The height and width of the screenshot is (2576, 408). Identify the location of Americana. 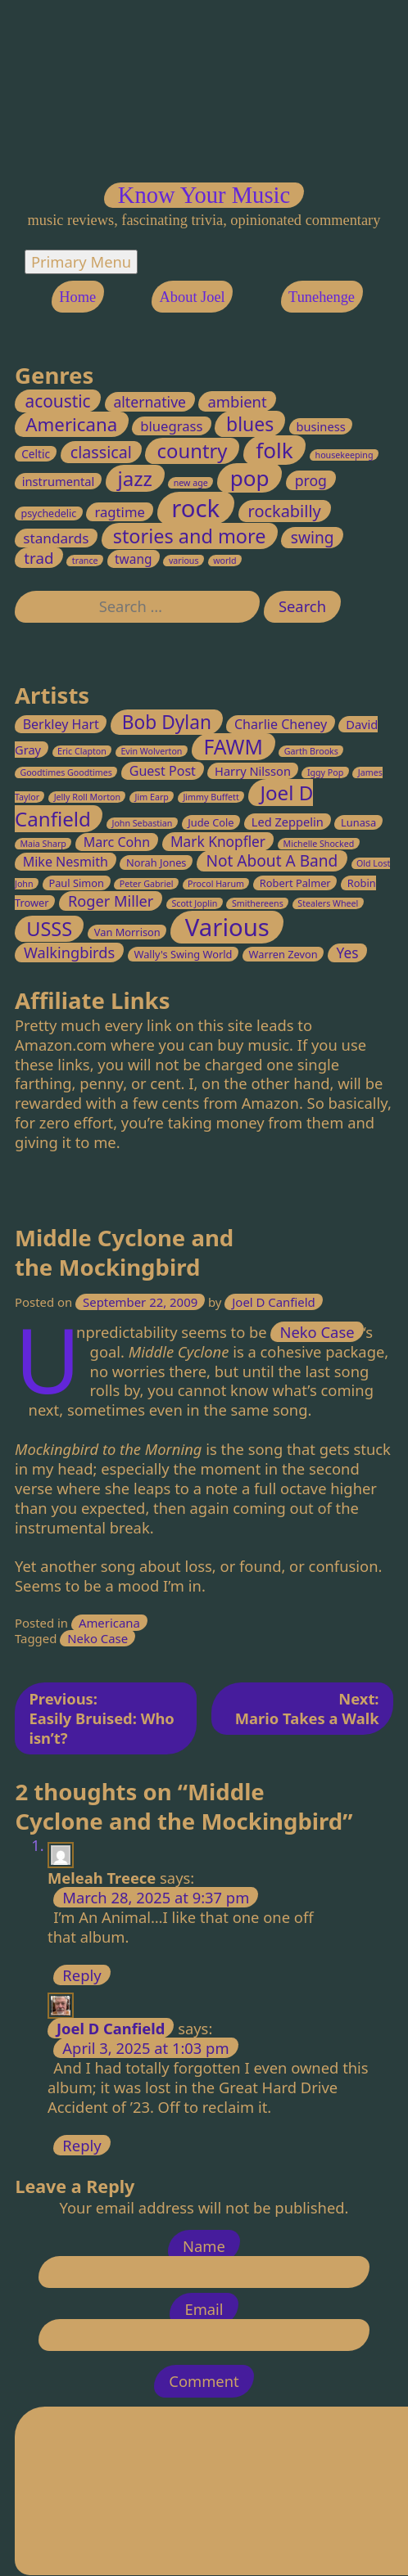
(109, 1623).